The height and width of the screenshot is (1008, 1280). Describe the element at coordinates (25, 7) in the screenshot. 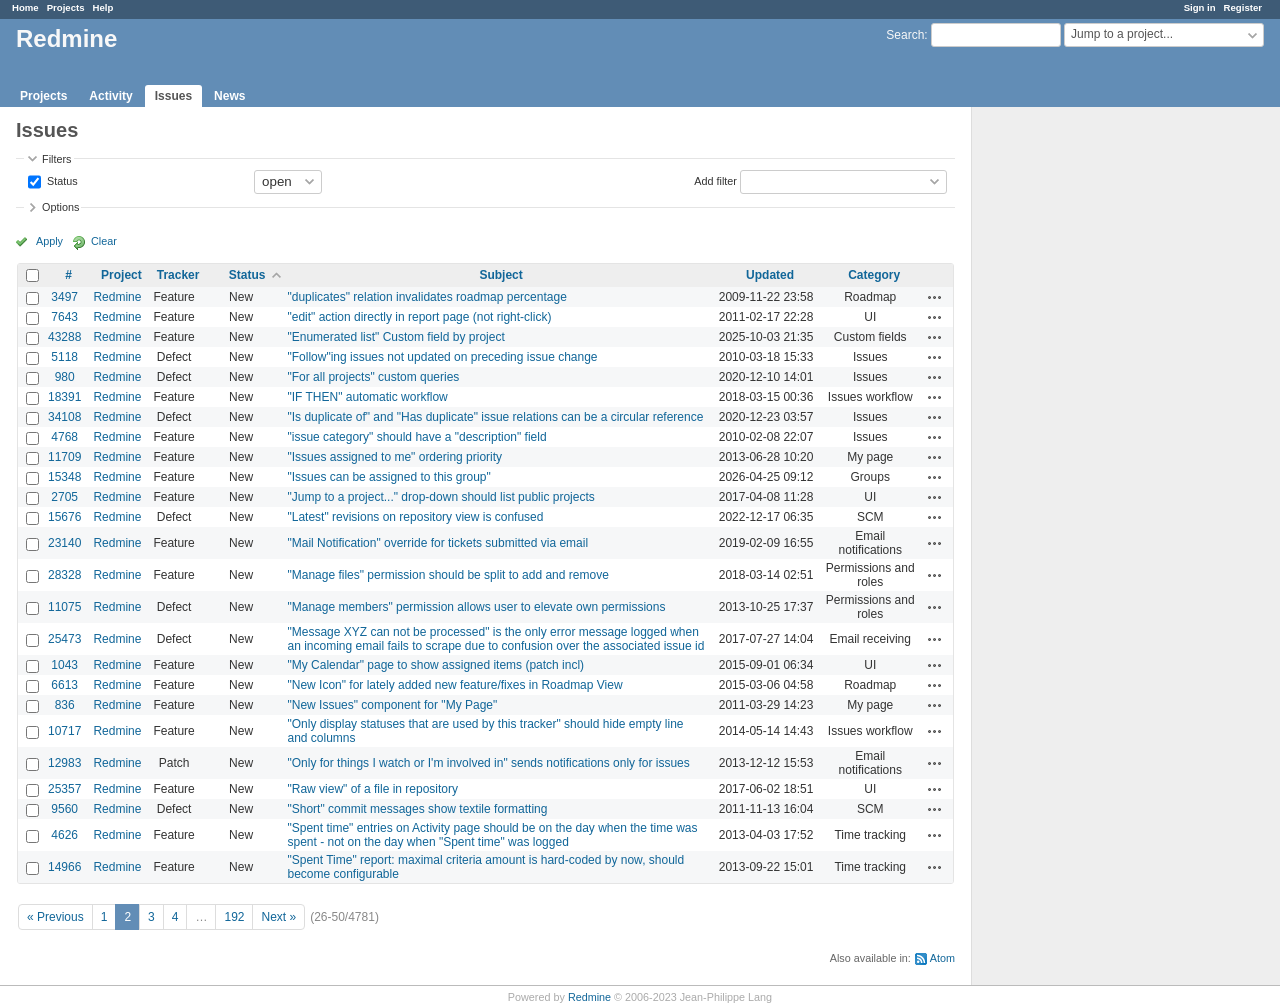

I see `Home` at that location.